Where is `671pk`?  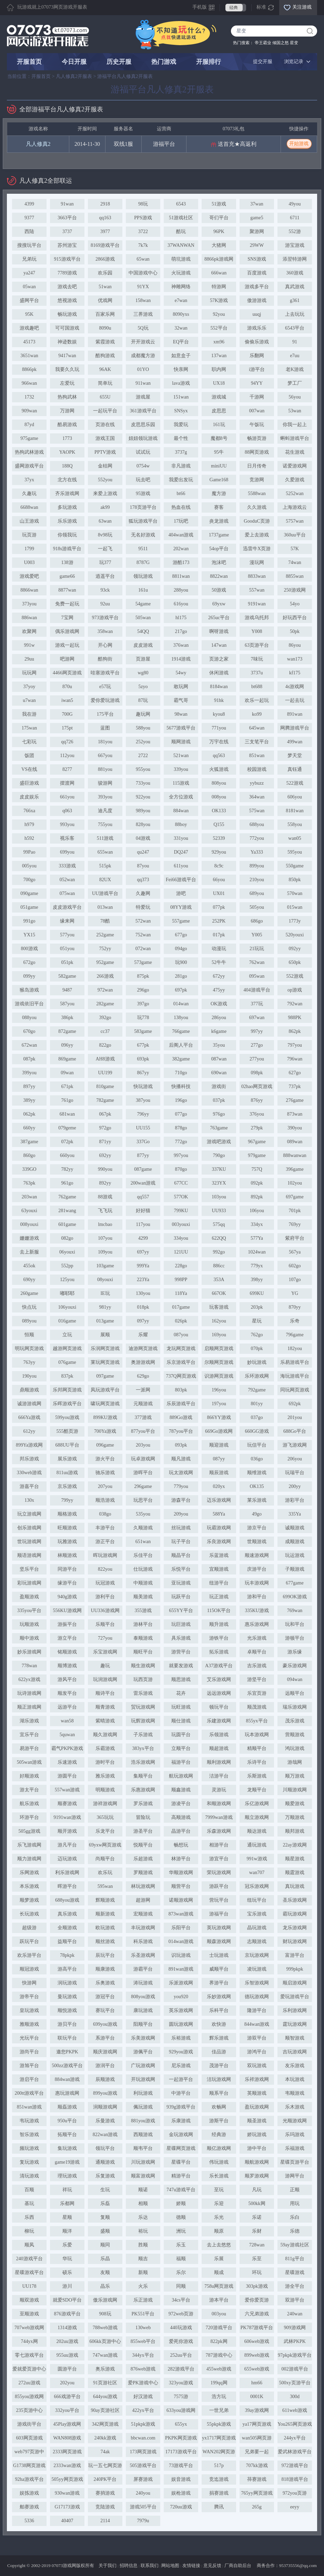
671pk is located at coordinates (67, 1086).